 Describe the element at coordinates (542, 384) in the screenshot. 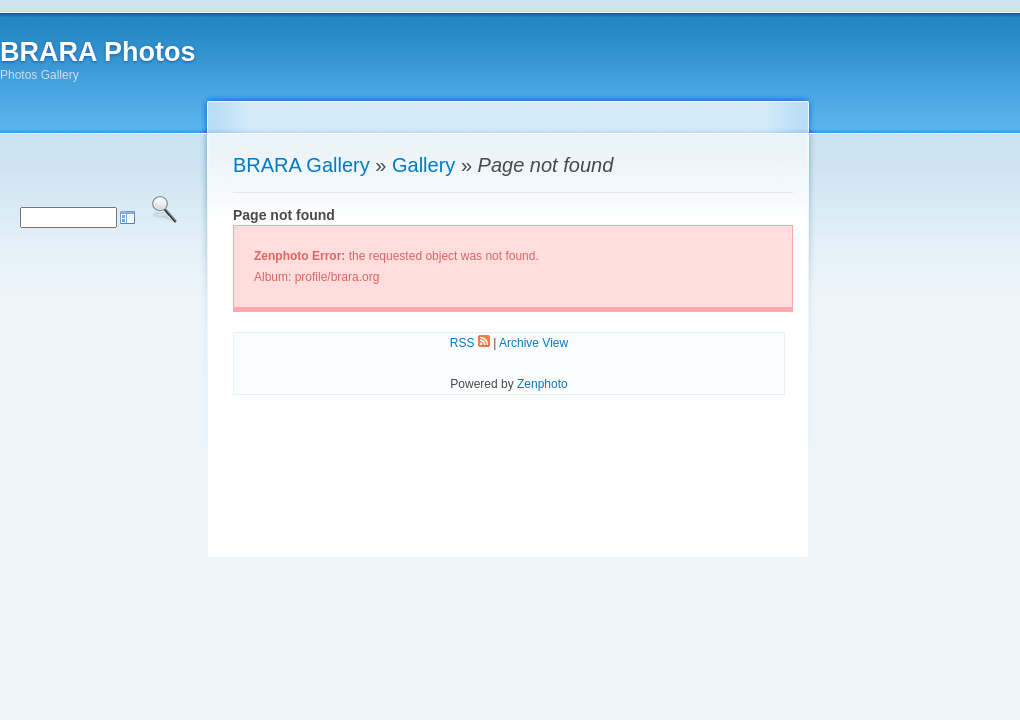

I see `Zenphoto` at that location.